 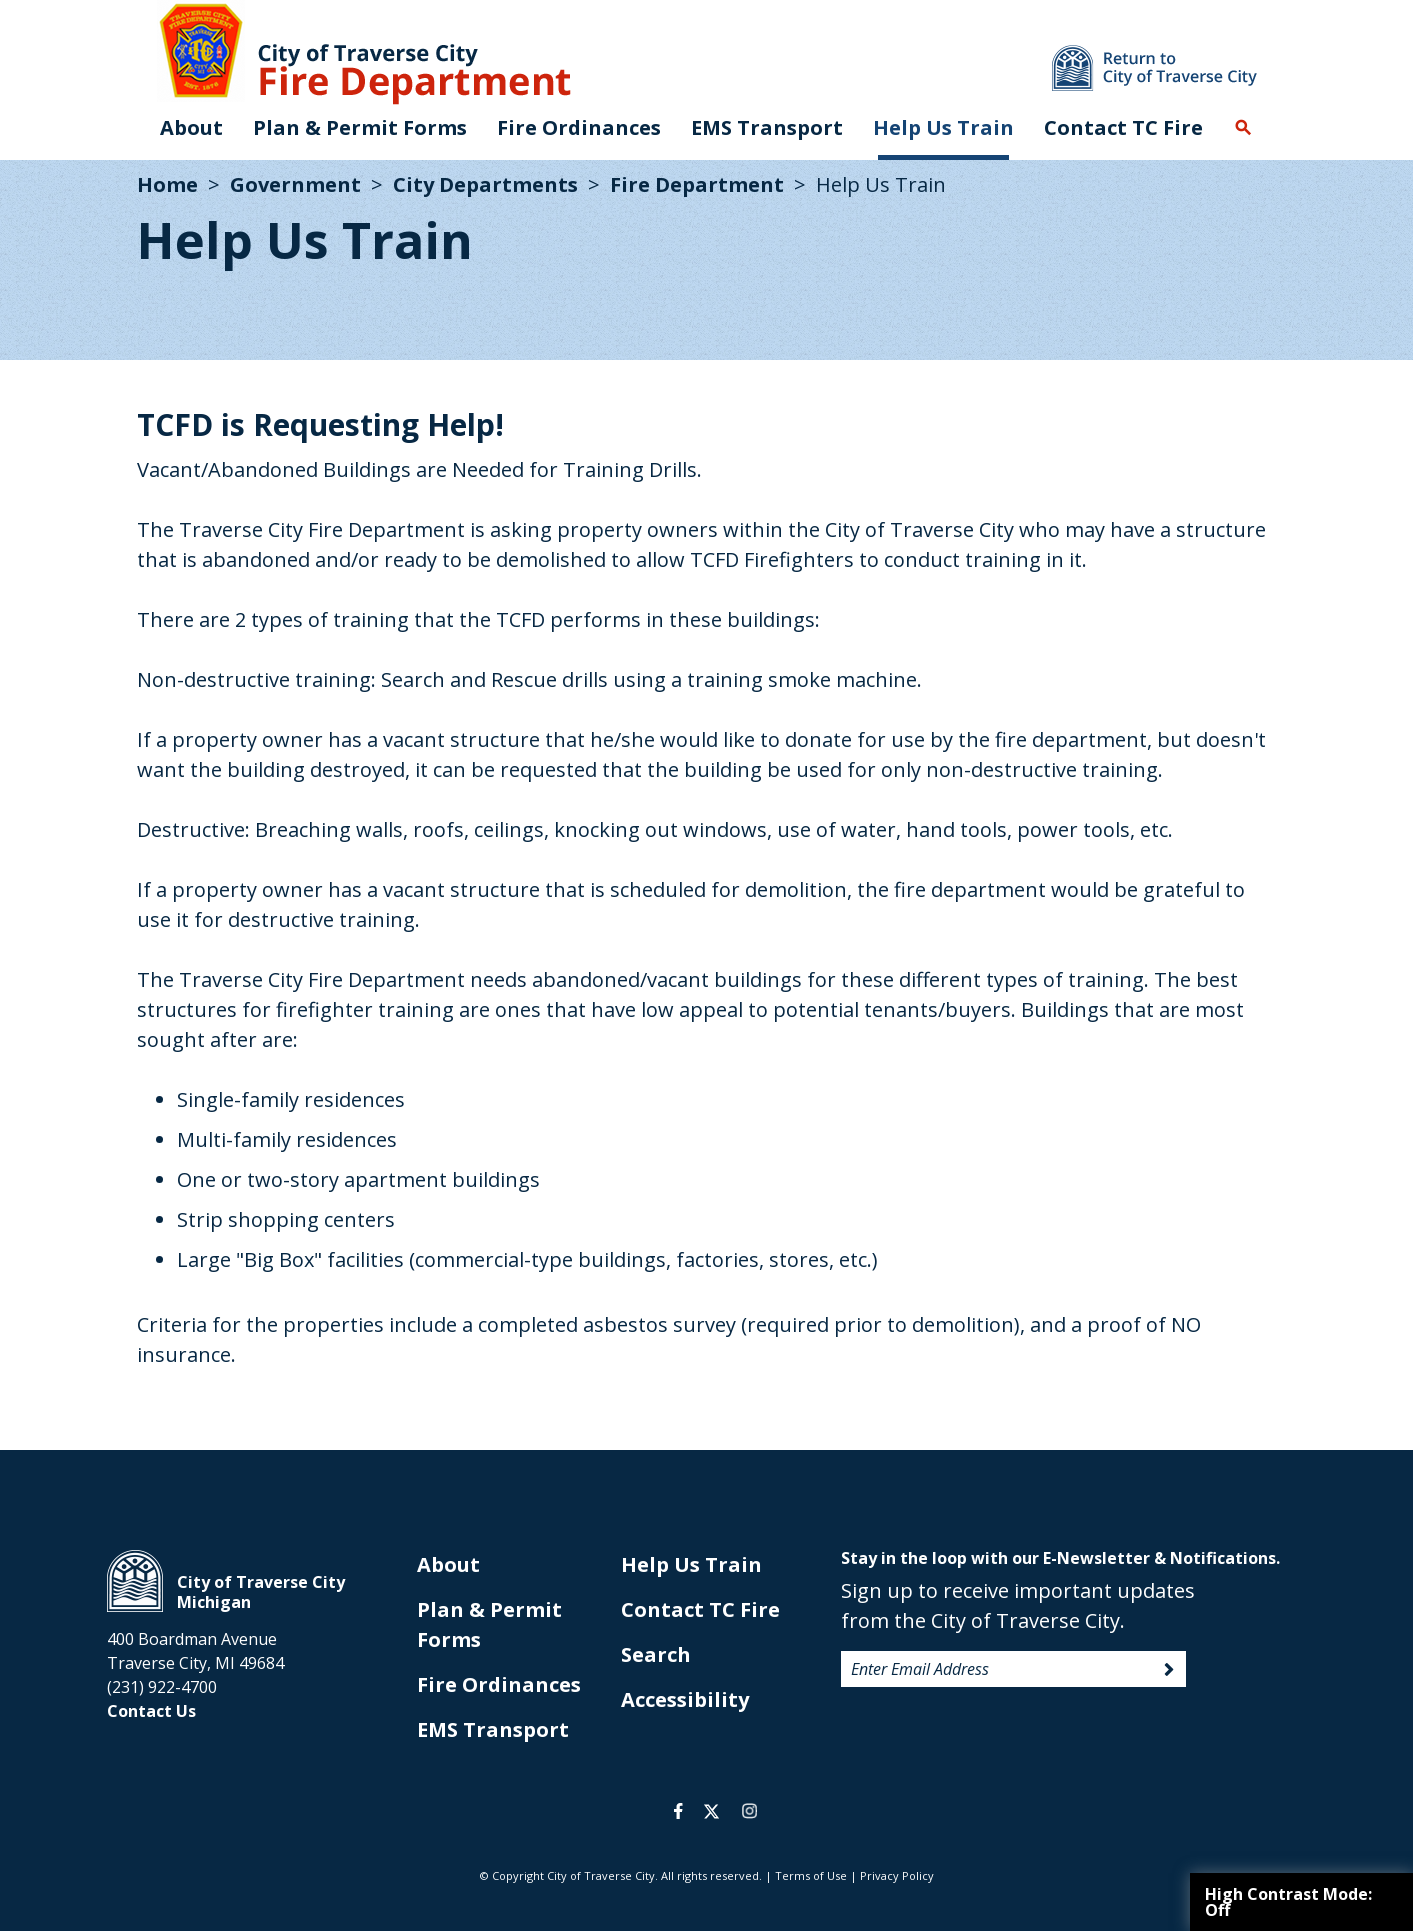 What do you see at coordinates (750, 1811) in the screenshot?
I see `instagram [opens in a new tab]` at bounding box center [750, 1811].